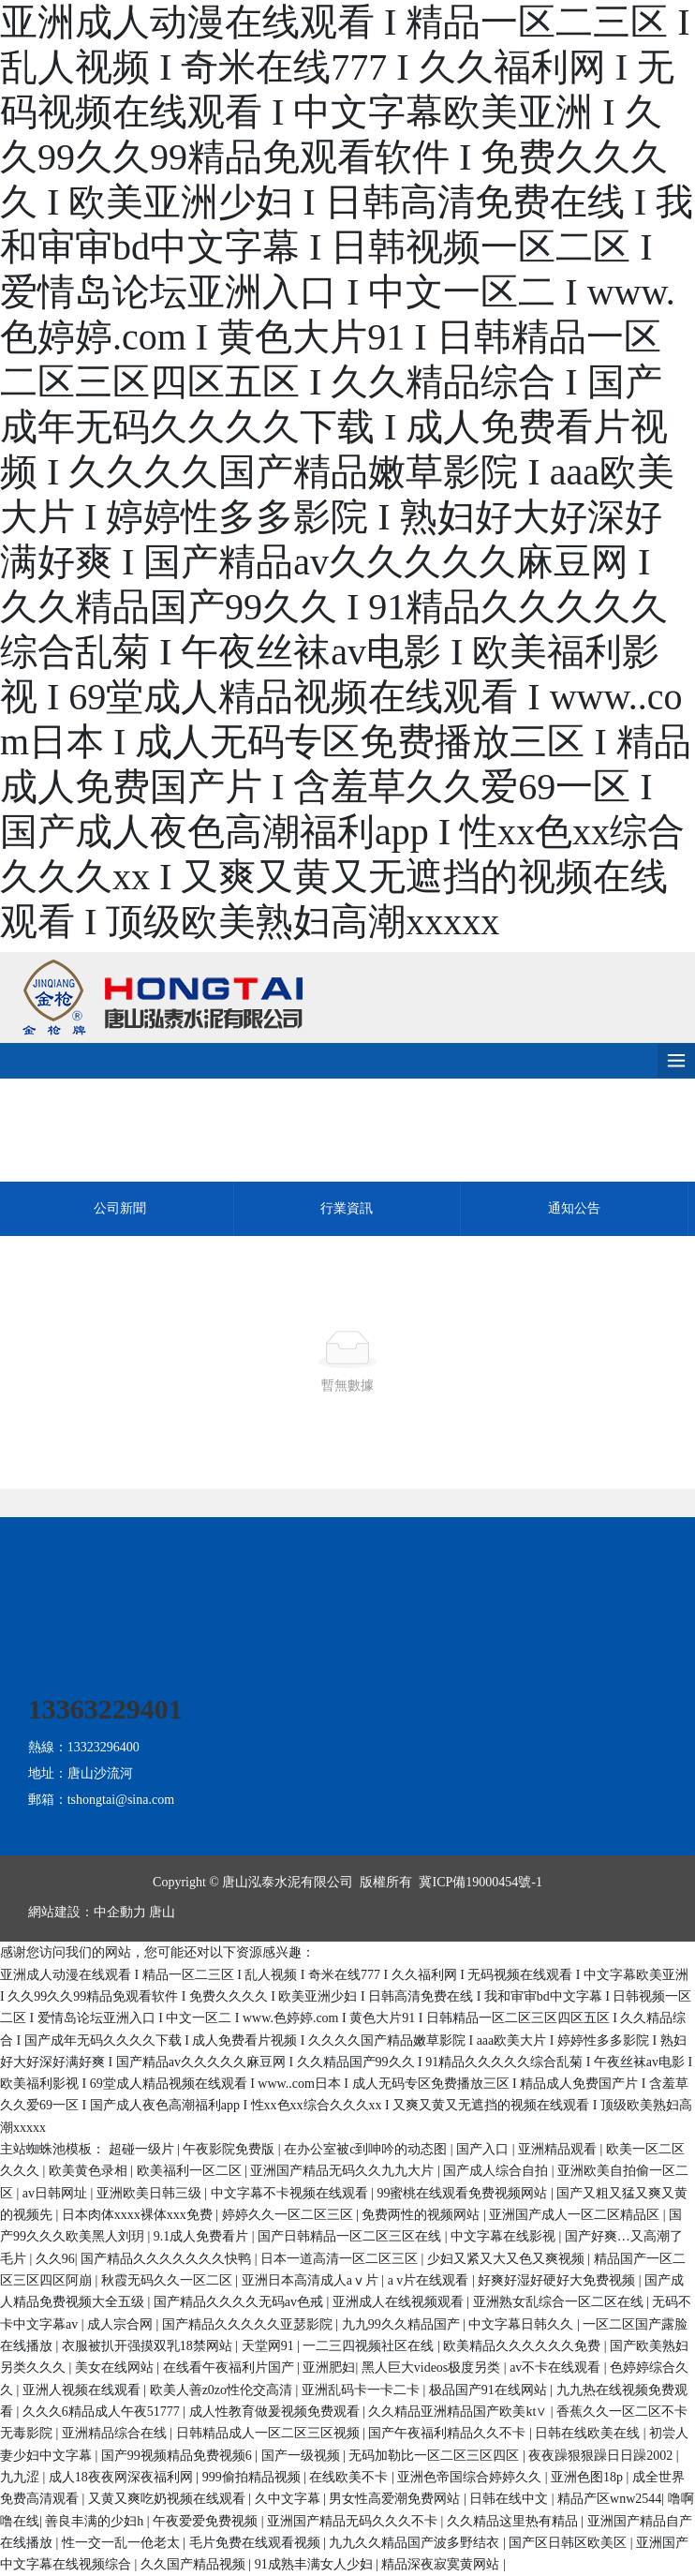 The width and height of the screenshot is (695, 2576). Describe the element at coordinates (510, 2499) in the screenshot. I see `日韩在线中文` at that location.